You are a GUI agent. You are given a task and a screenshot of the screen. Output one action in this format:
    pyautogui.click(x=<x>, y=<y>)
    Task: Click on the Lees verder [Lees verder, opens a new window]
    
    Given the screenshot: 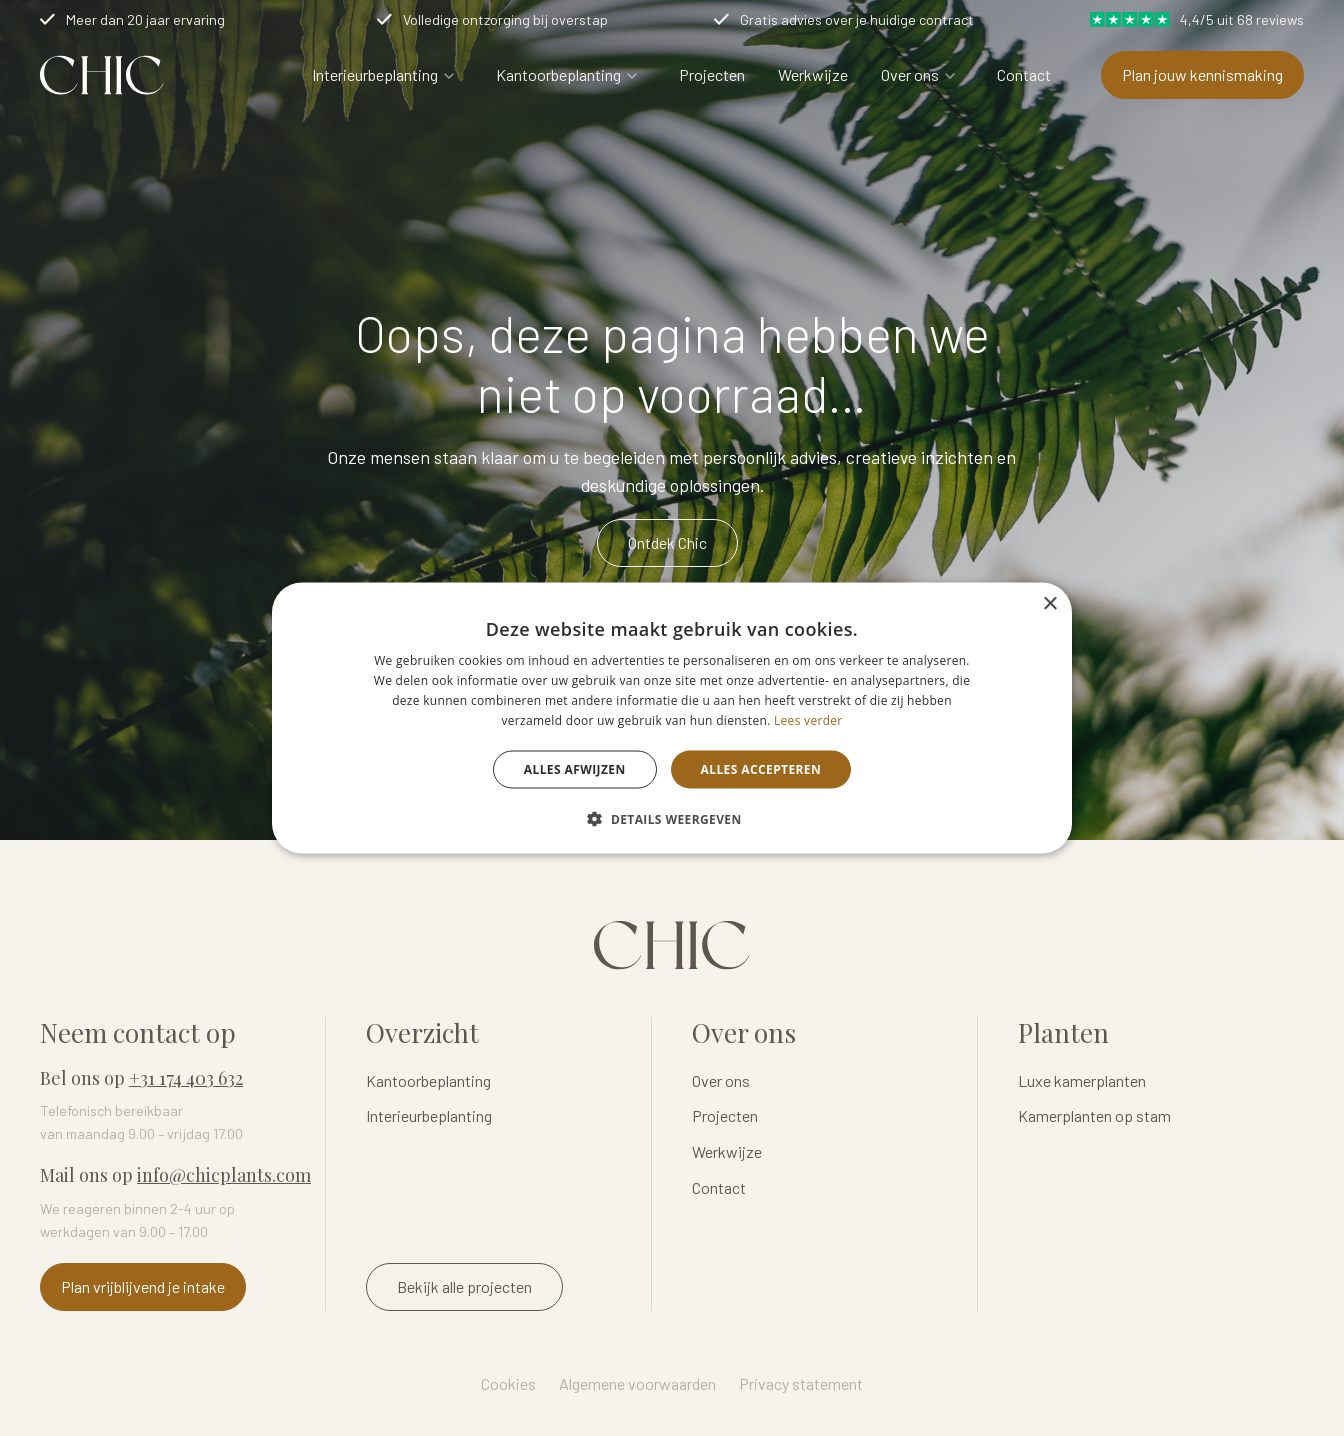 What is the action you would take?
    pyautogui.click(x=808, y=719)
    